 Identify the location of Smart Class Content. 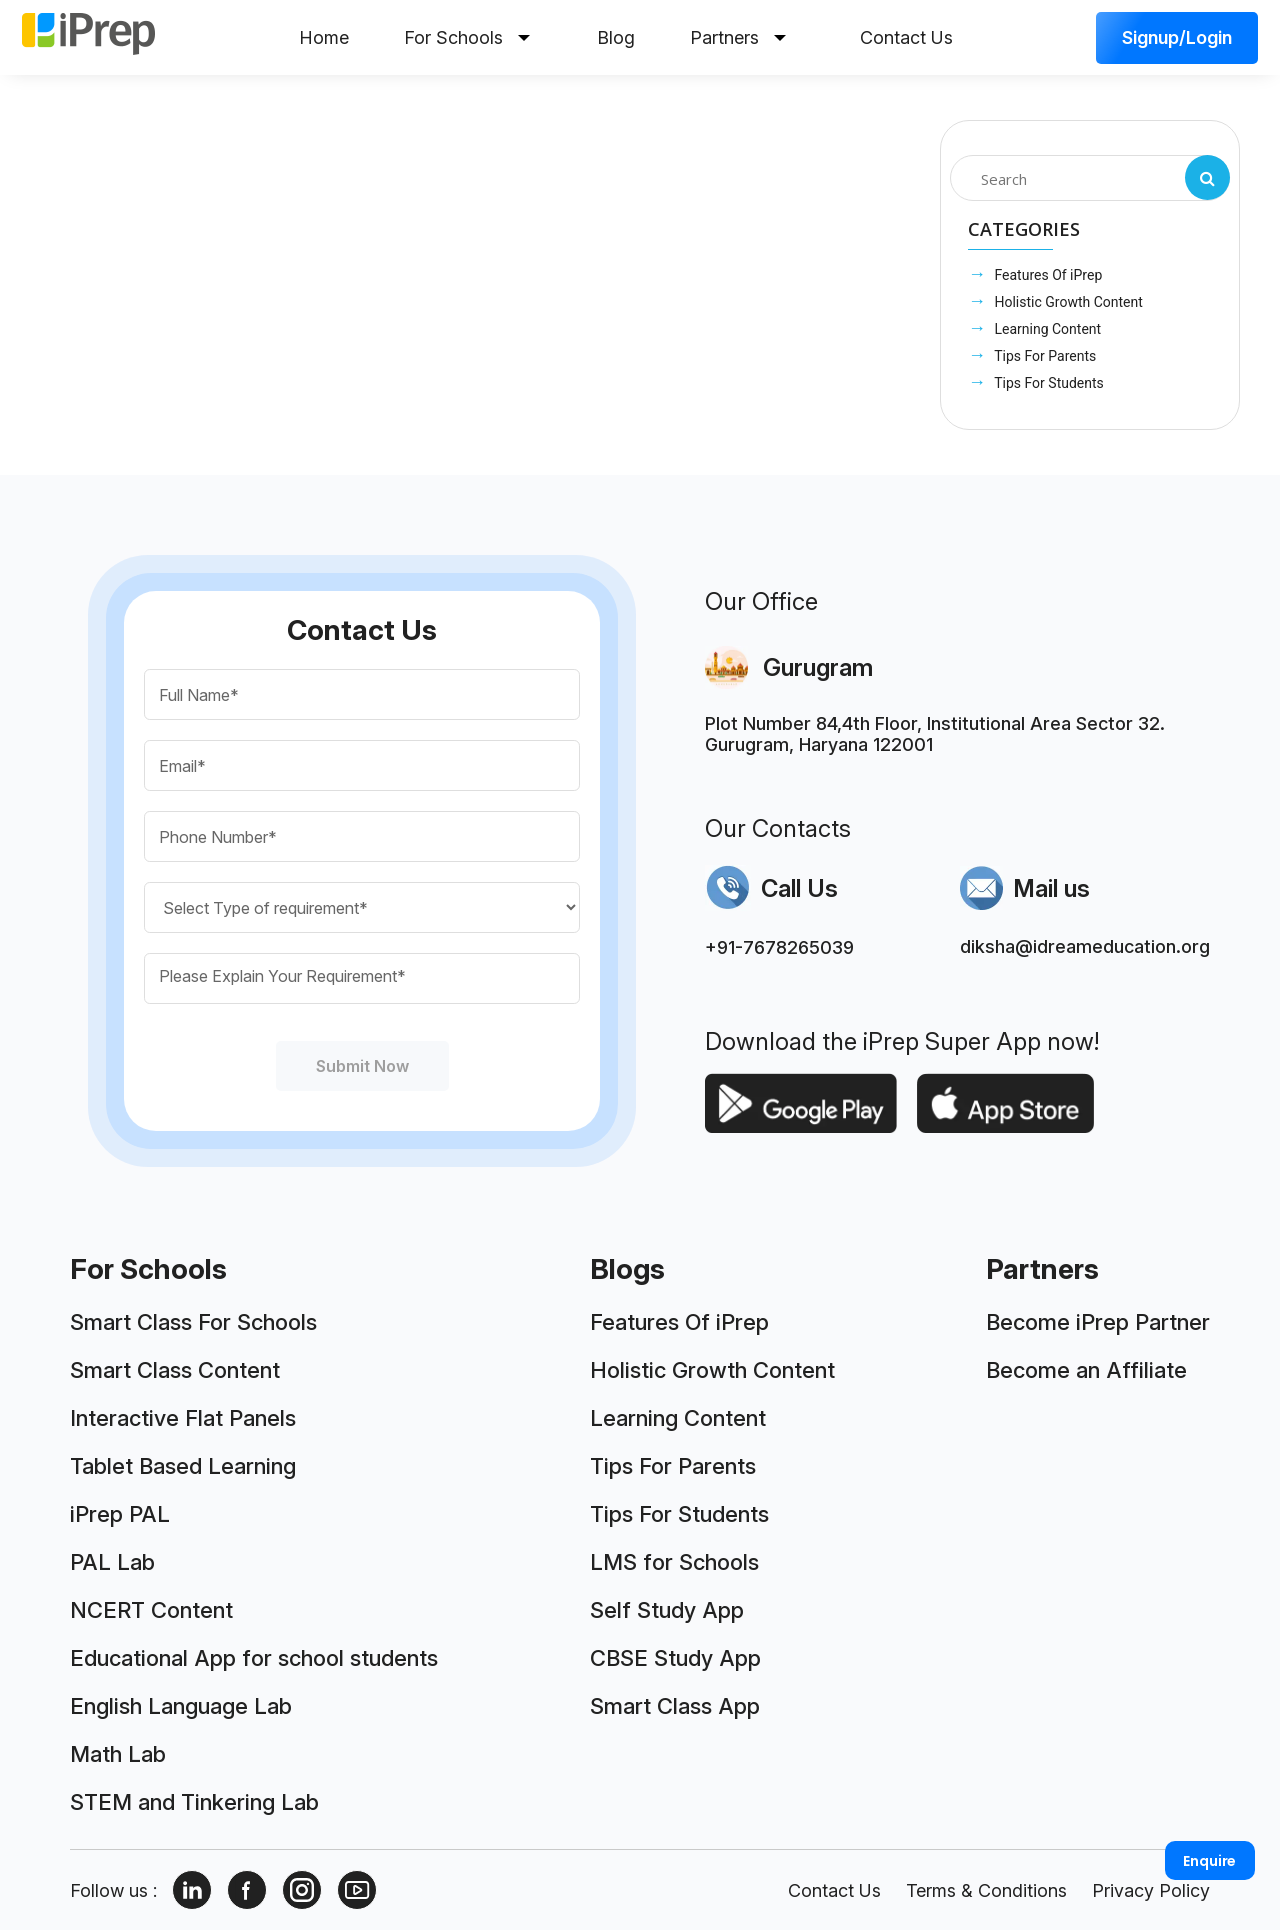
(175, 1370).